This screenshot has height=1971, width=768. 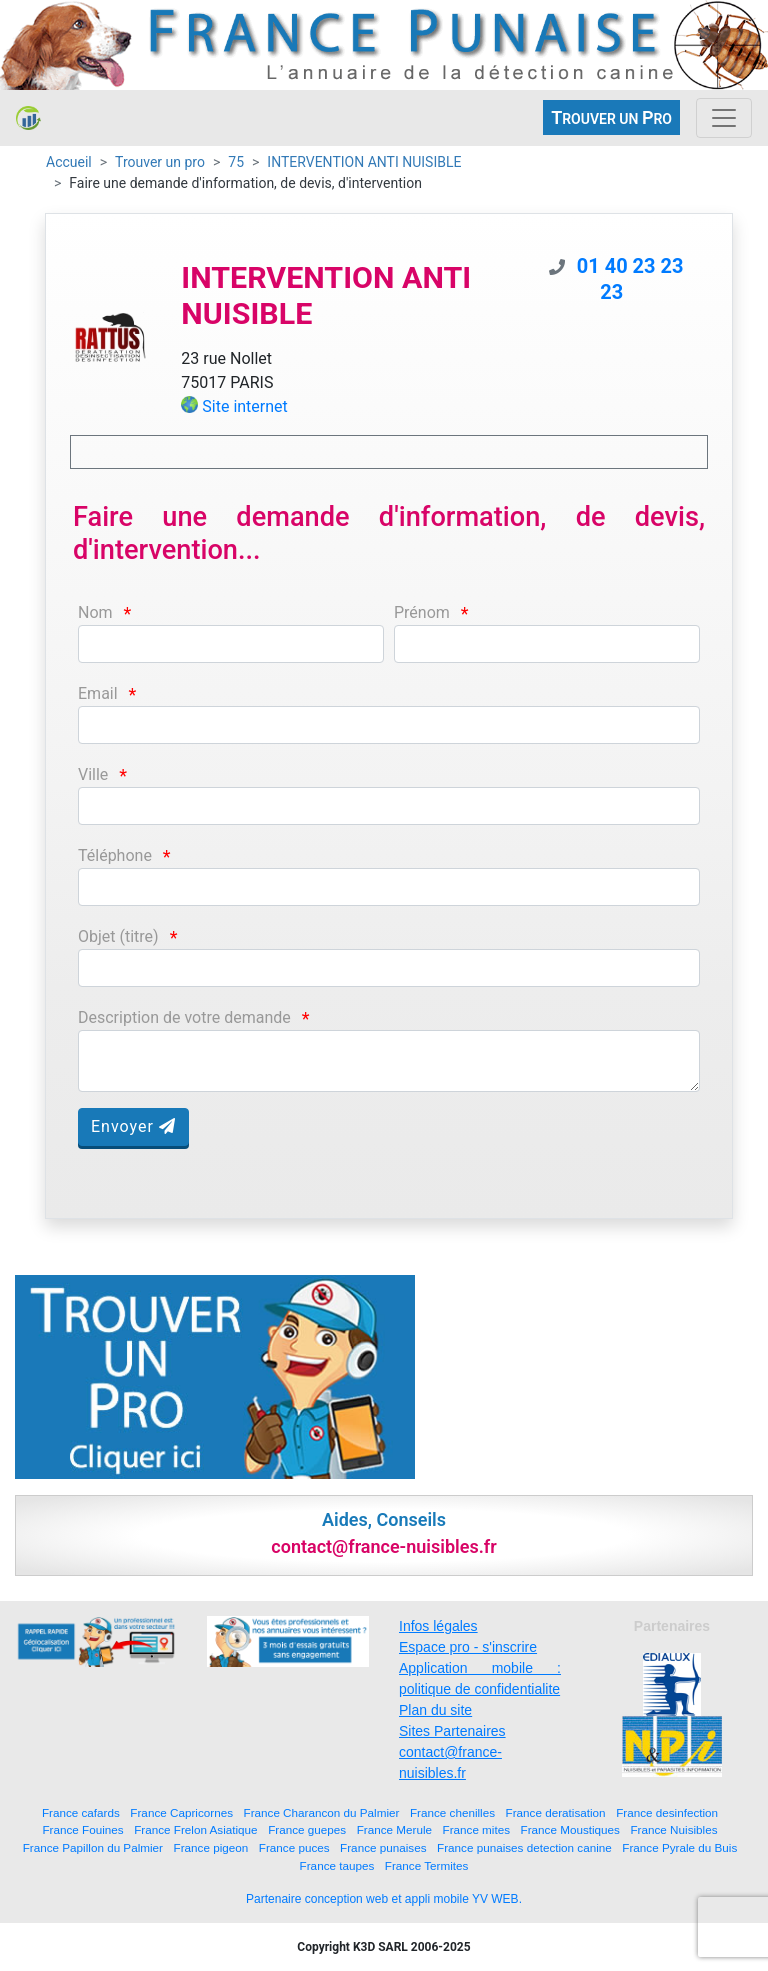 What do you see at coordinates (133, 1126) in the screenshot?
I see `Envoyer` at bounding box center [133, 1126].